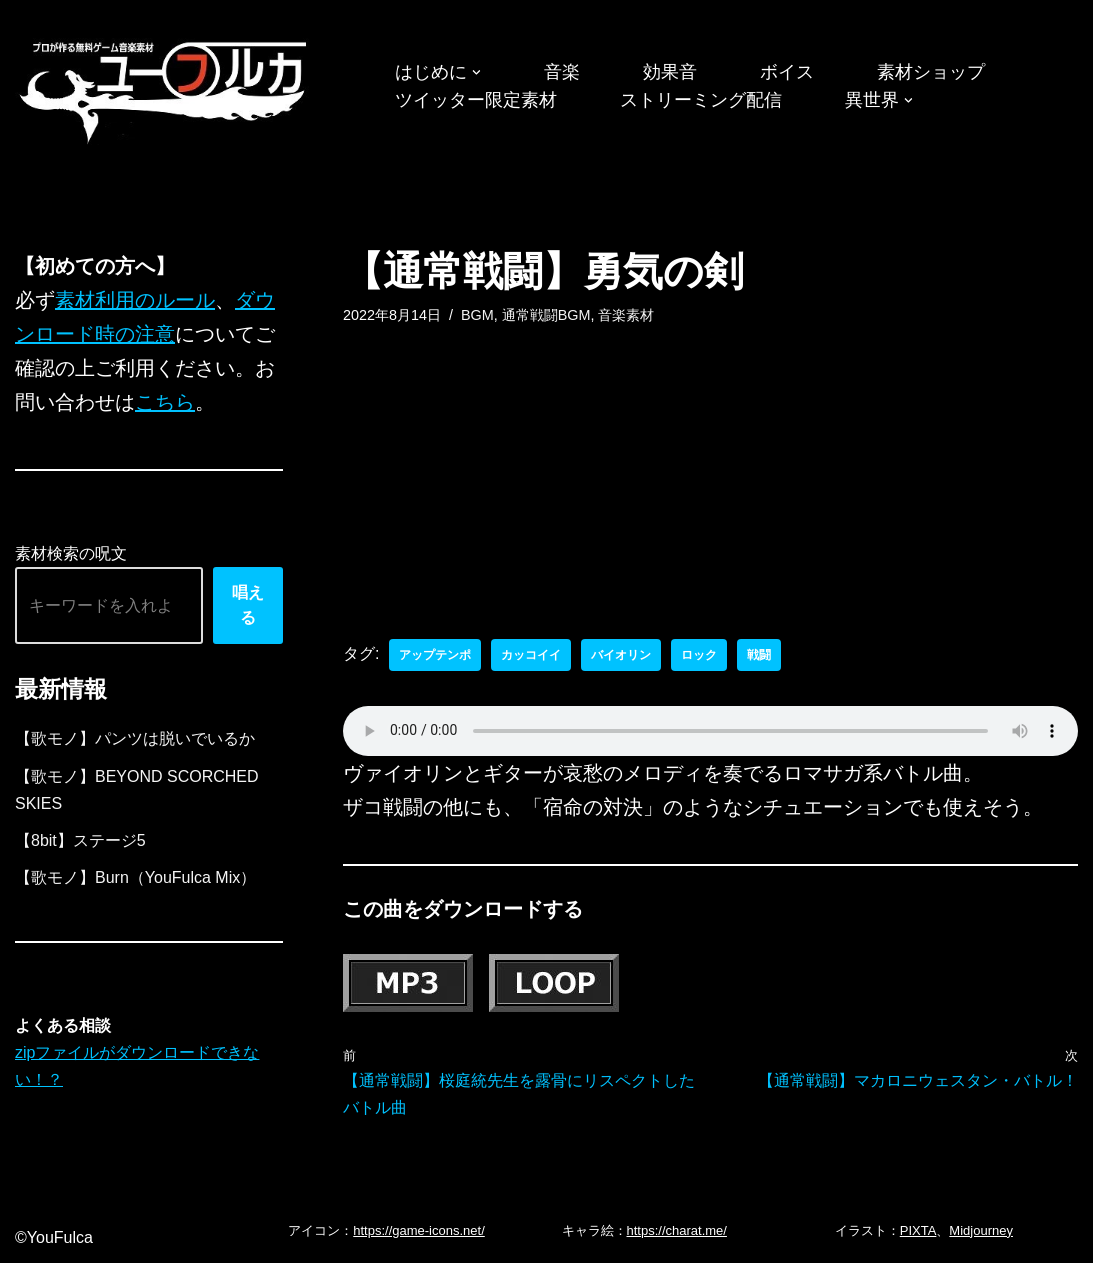 This screenshot has height=1263, width=1093. What do you see at coordinates (677, 1230) in the screenshot?
I see `https://charat.me/` at bounding box center [677, 1230].